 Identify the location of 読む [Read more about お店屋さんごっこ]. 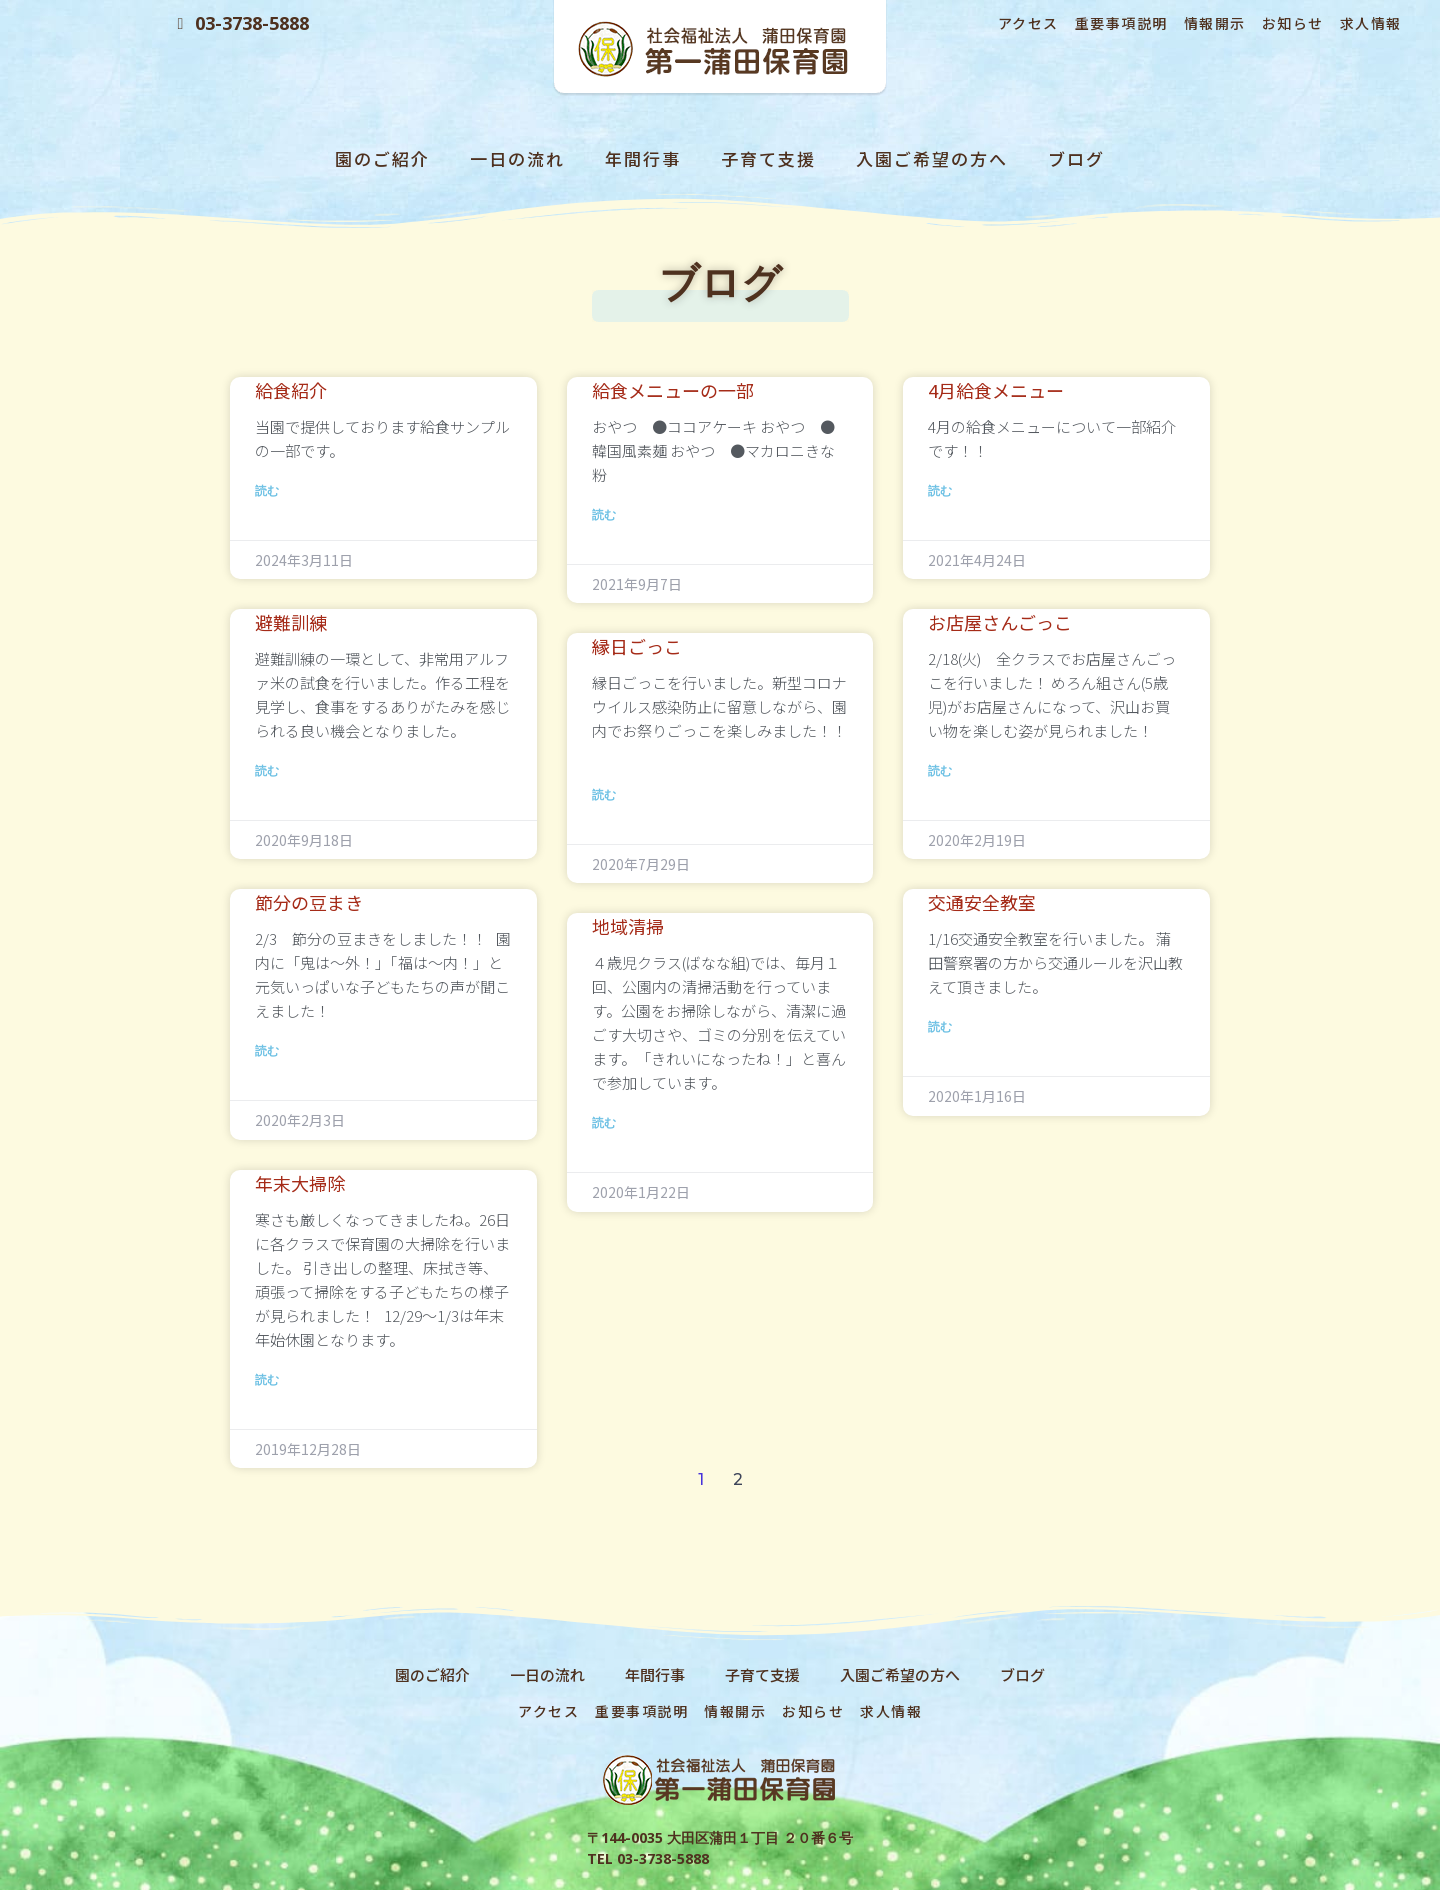
(940, 770).